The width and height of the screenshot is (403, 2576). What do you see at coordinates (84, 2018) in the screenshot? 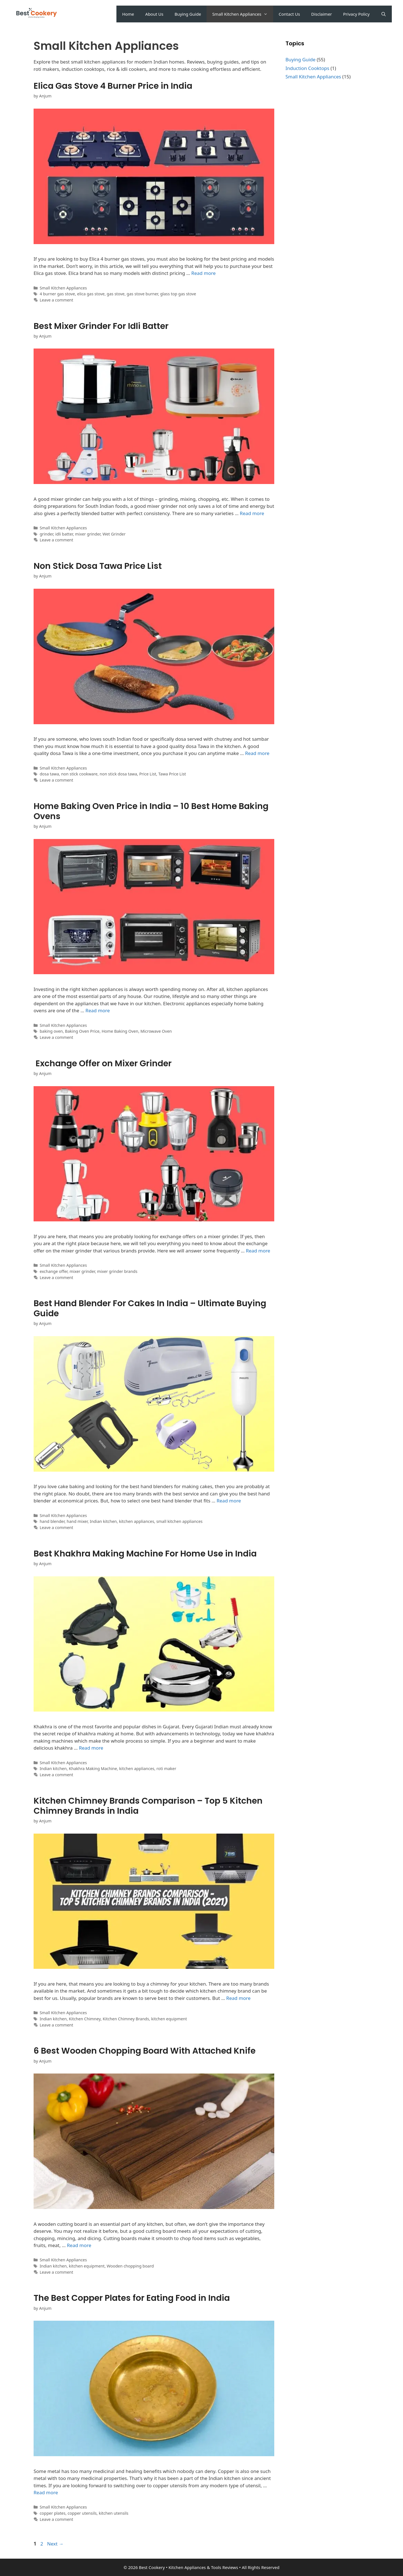
I see `Kitchen Chimney` at bounding box center [84, 2018].